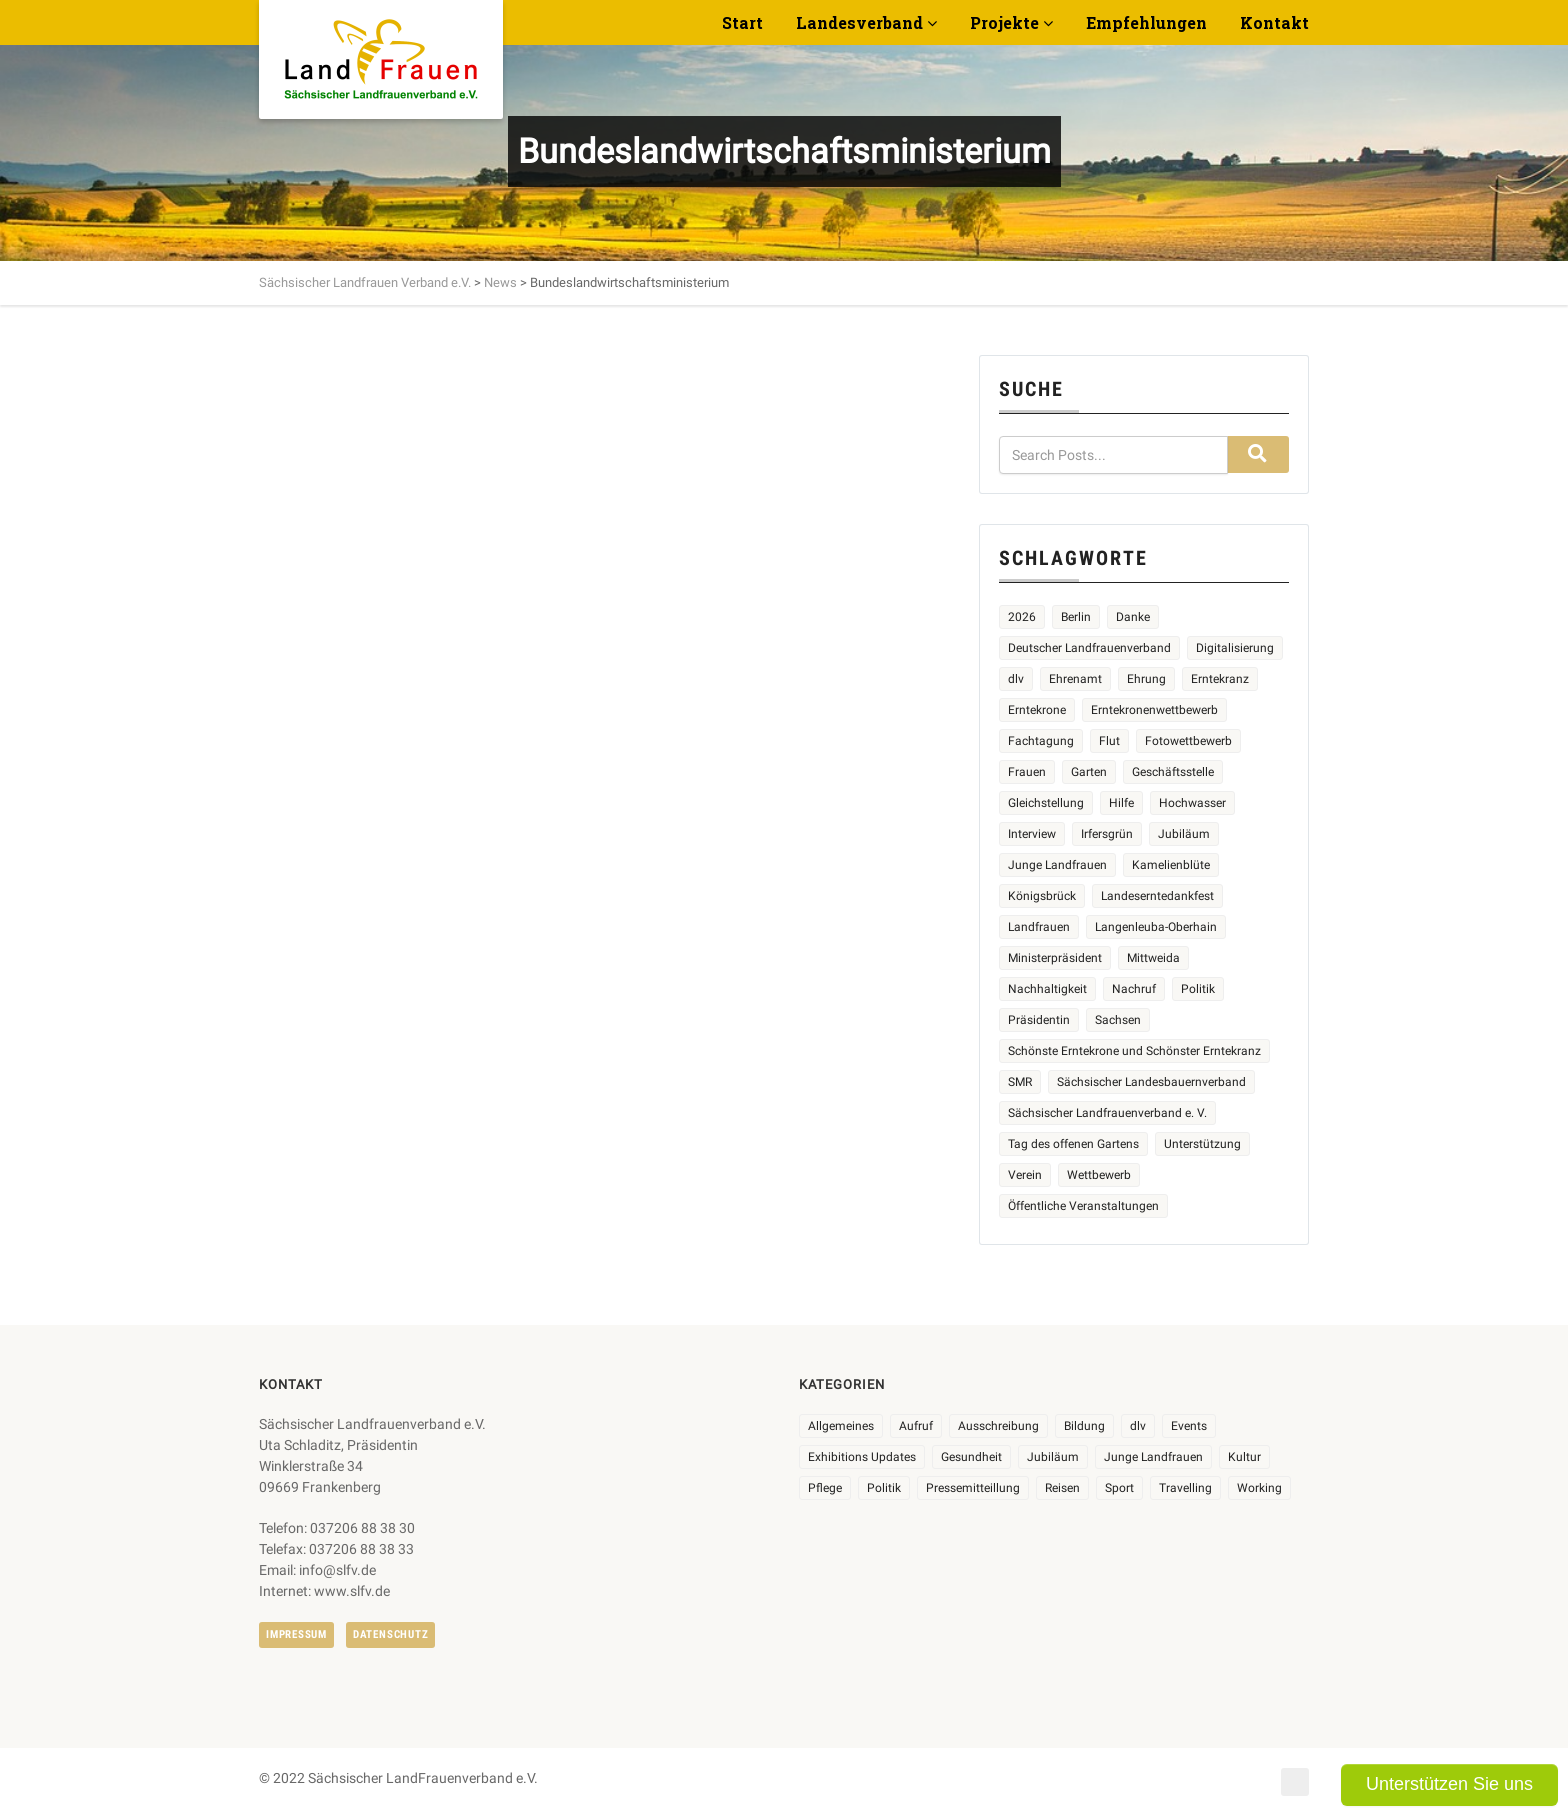 The image size is (1568, 1816). What do you see at coordinates (1119, 1488) in the screenshot?
I see `Sport [Sport (1 Eintrag)]` at bounding box center [1119, 1488].